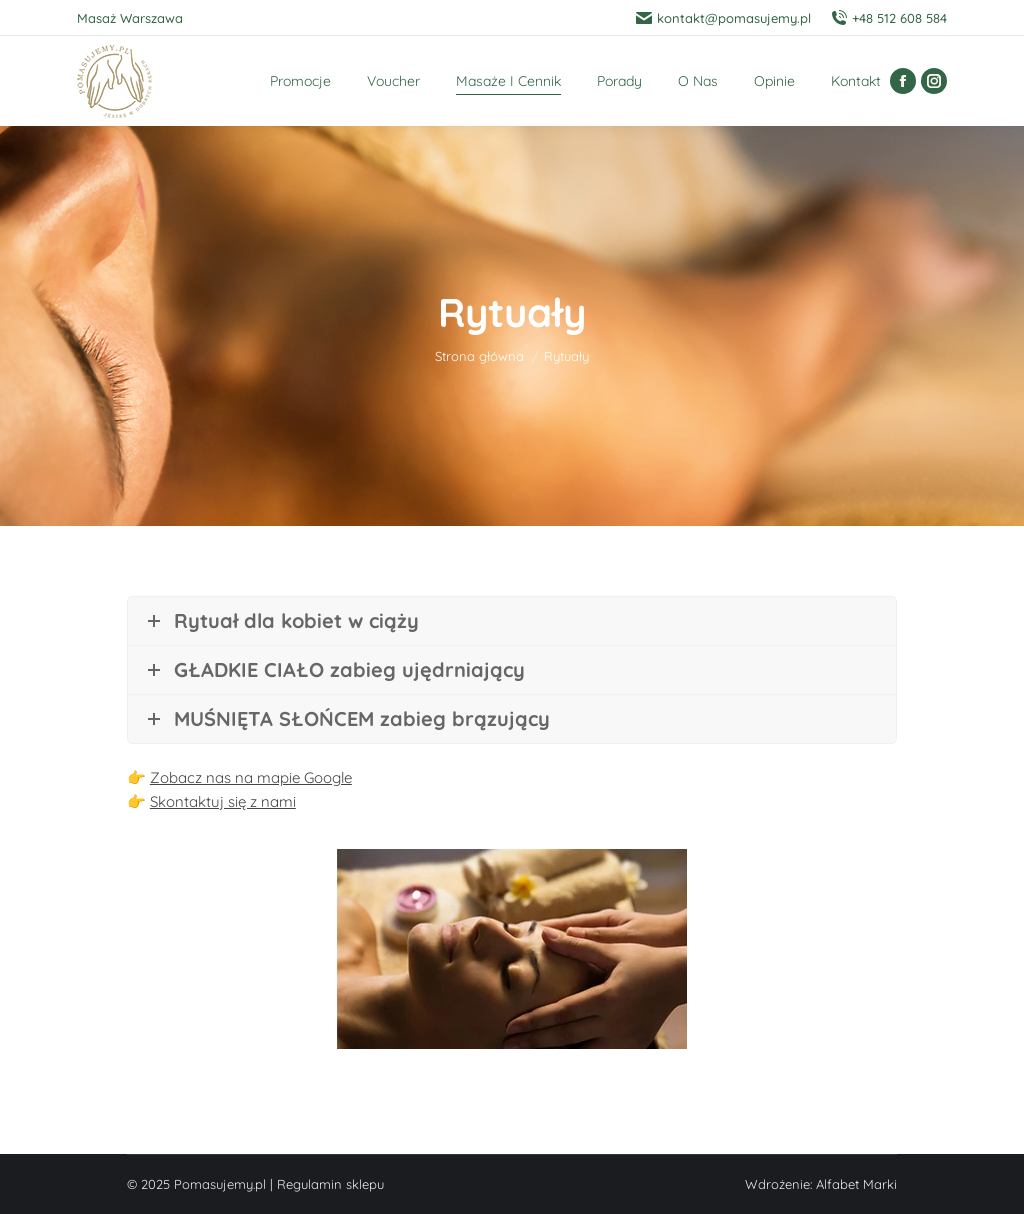 Image resolution: width=1024 pixels, height=1214 pixels. Describe the element at coordinates (251, 777) in the screenshot. I see `Zobacz nas na mapie Google` at that location.